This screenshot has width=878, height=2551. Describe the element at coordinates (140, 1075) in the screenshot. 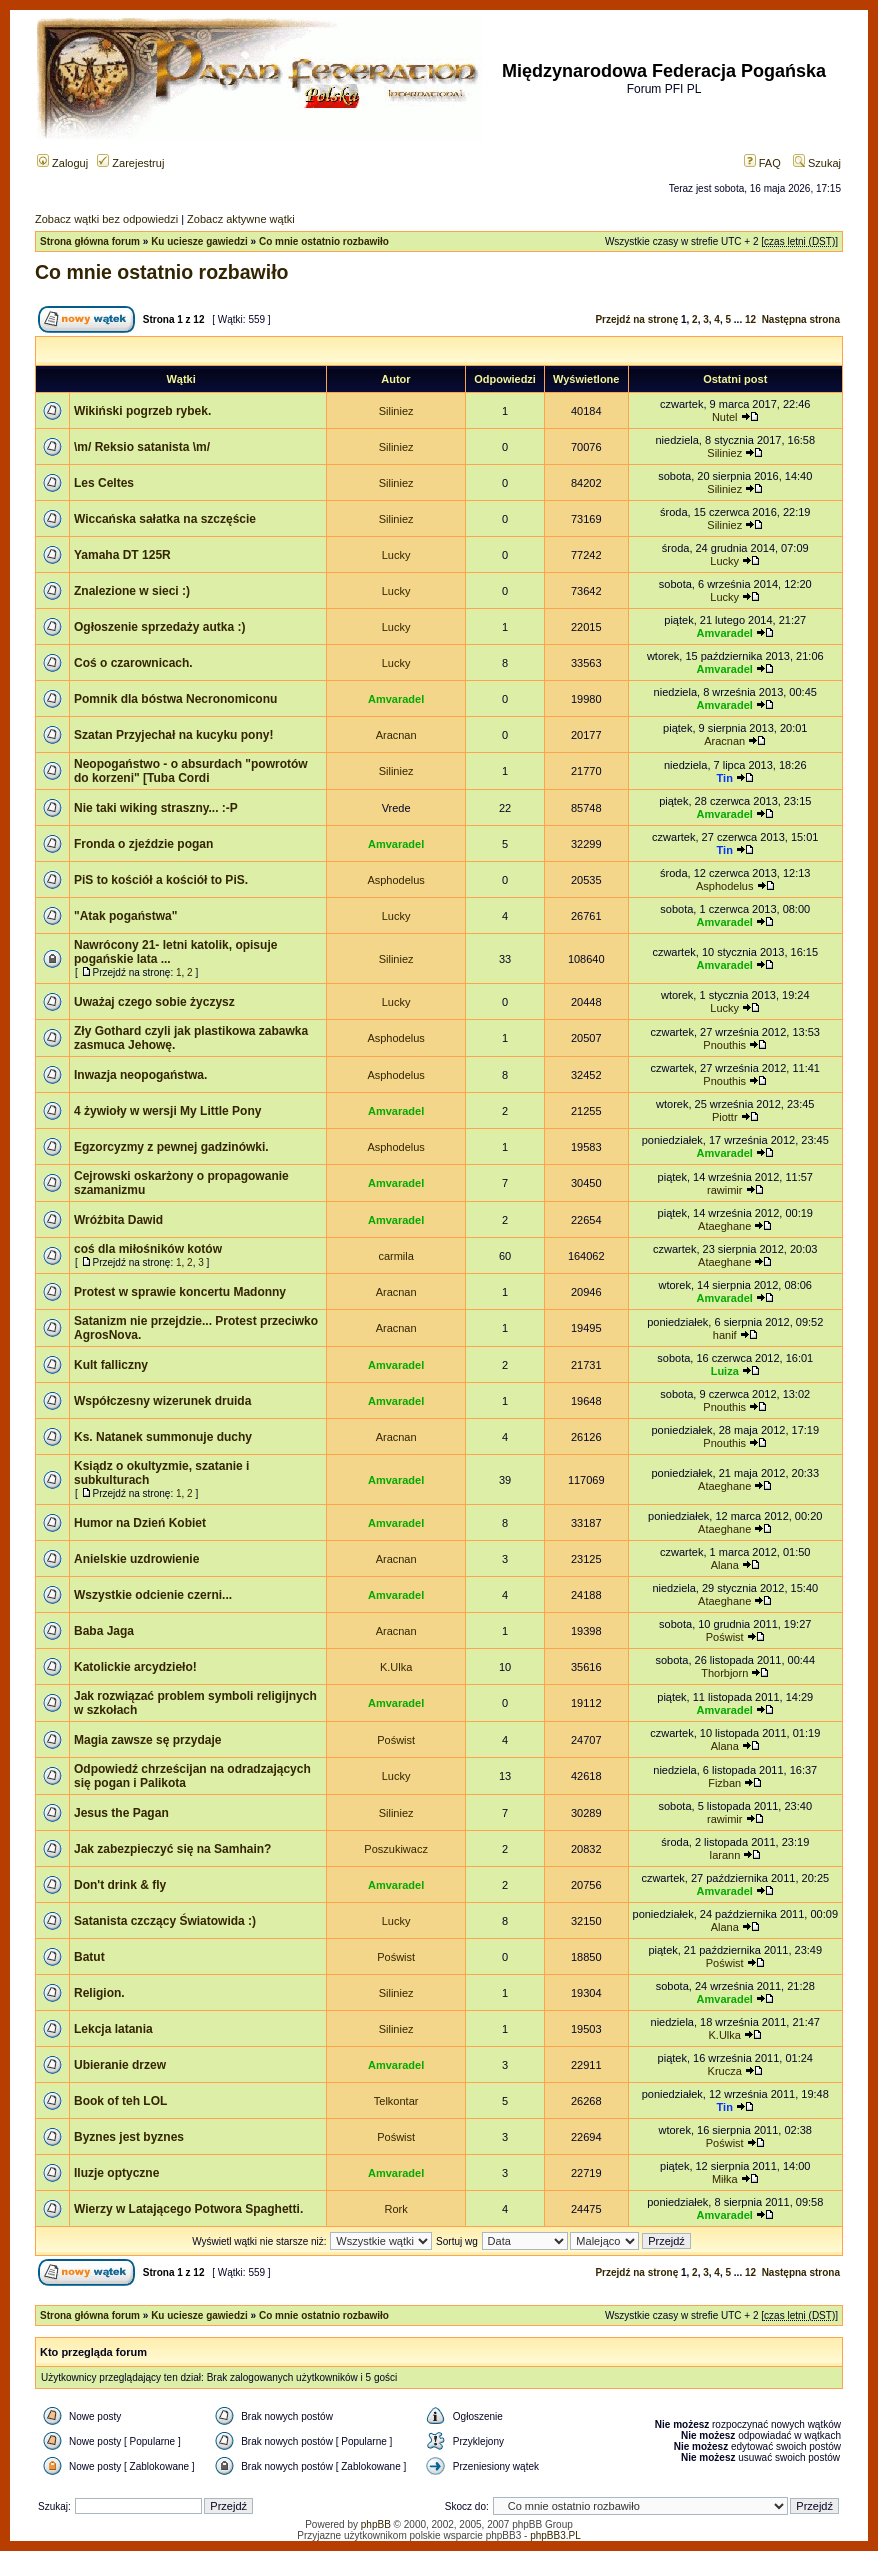

I see `Inwazja neopogaństwa.` at that location.